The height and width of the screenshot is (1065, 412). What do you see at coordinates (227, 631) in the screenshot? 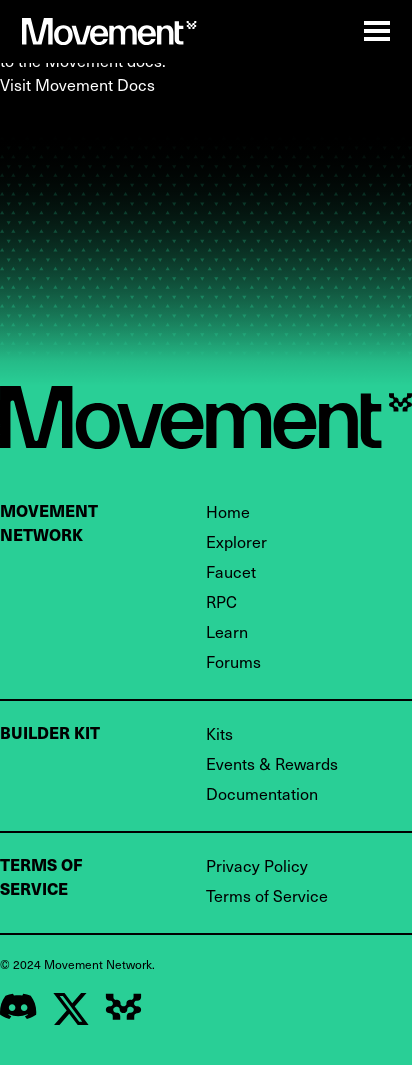
I see `Learn` at bounding box center [227, 631].